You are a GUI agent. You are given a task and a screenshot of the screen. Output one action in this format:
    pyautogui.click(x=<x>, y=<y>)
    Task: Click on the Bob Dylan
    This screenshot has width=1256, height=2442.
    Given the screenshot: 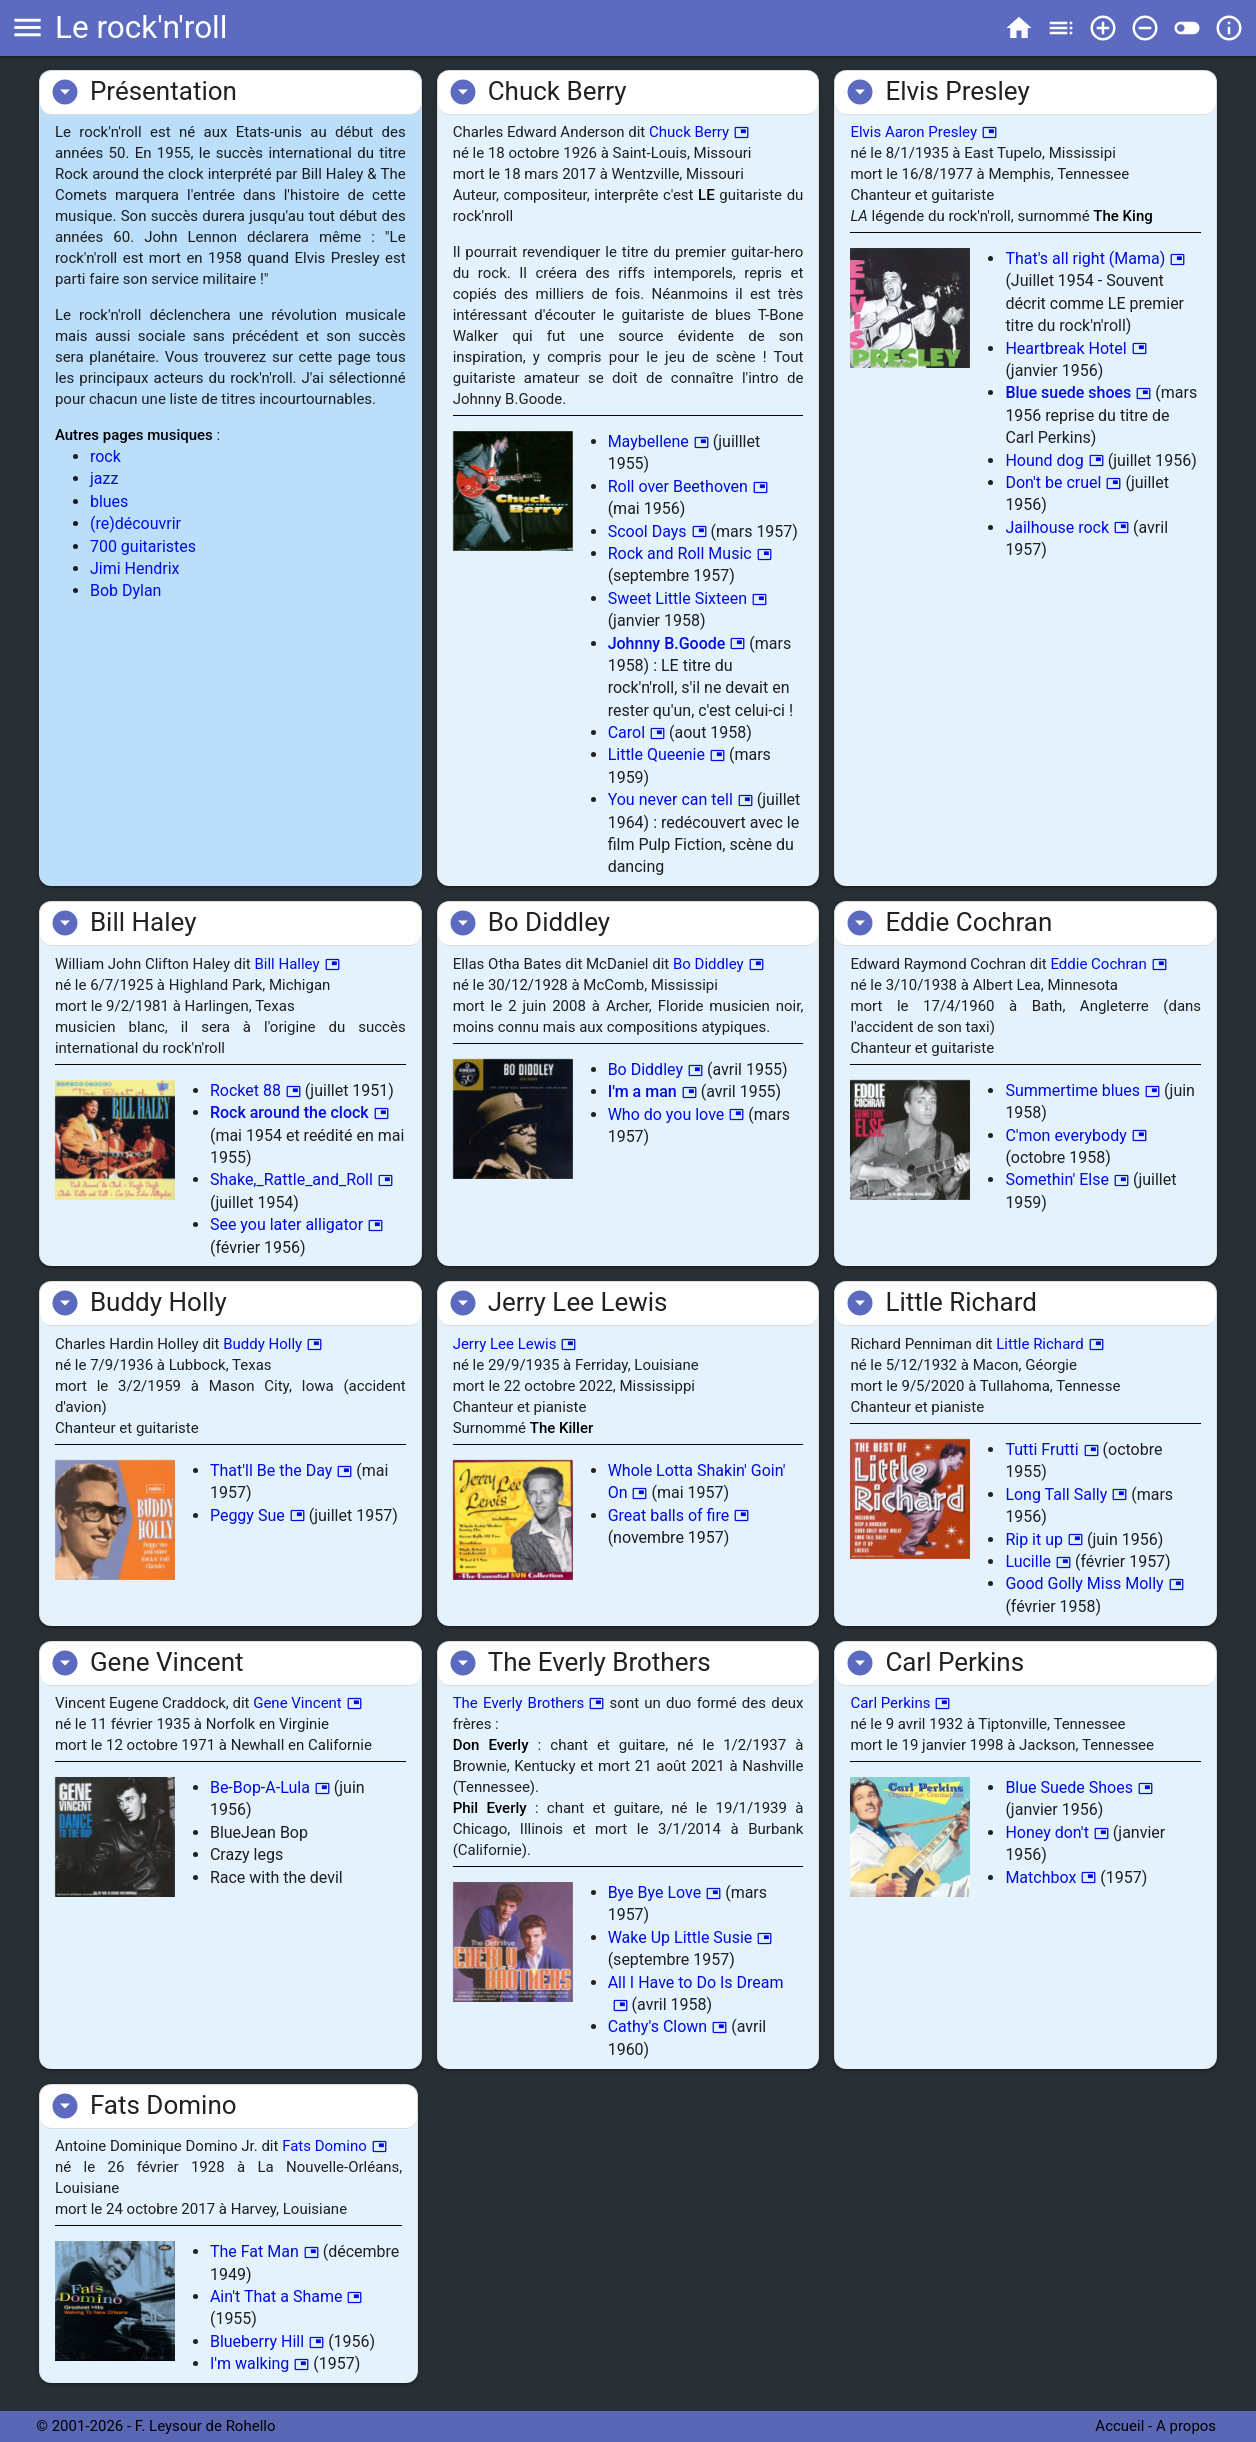 What is the action you would take?
    pyautogui.click(x=126, y=590)
    